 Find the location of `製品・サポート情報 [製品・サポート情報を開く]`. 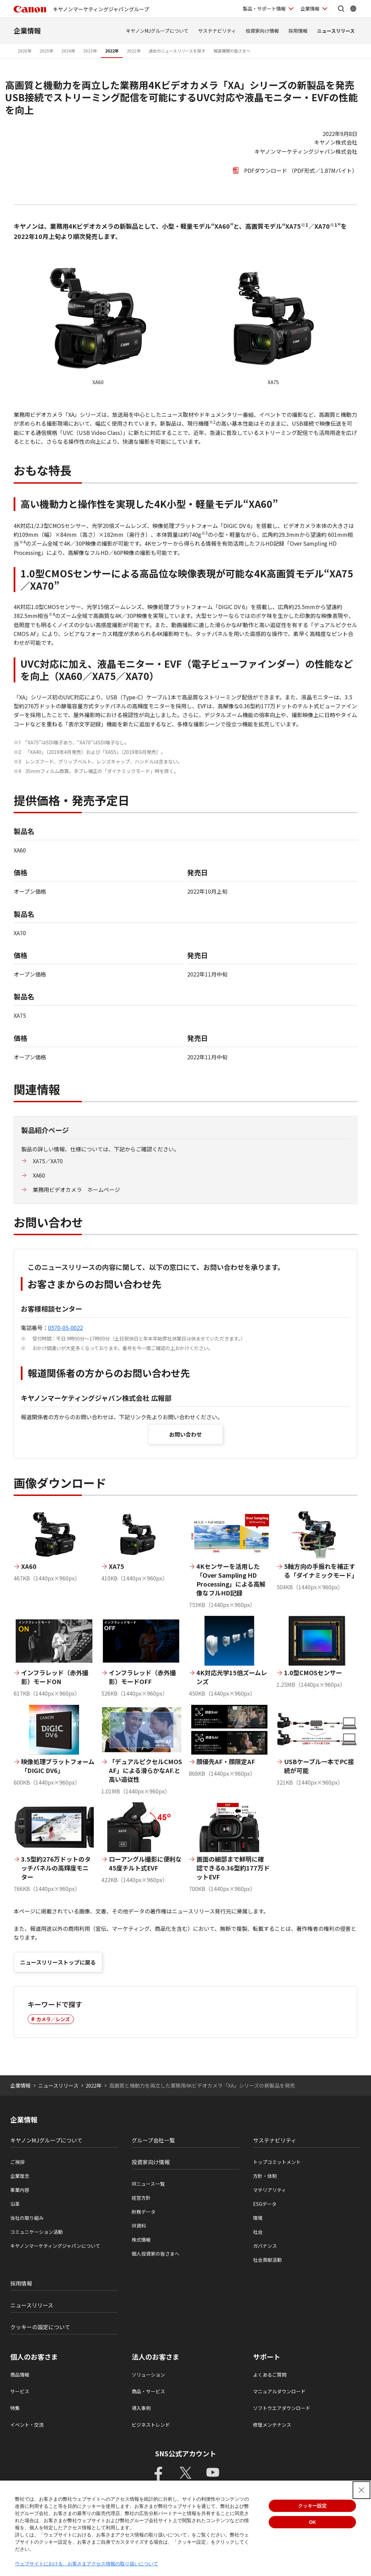

製品・サポート情報 [製品・サポート情報を開く] is located at coordinates (264, 8).